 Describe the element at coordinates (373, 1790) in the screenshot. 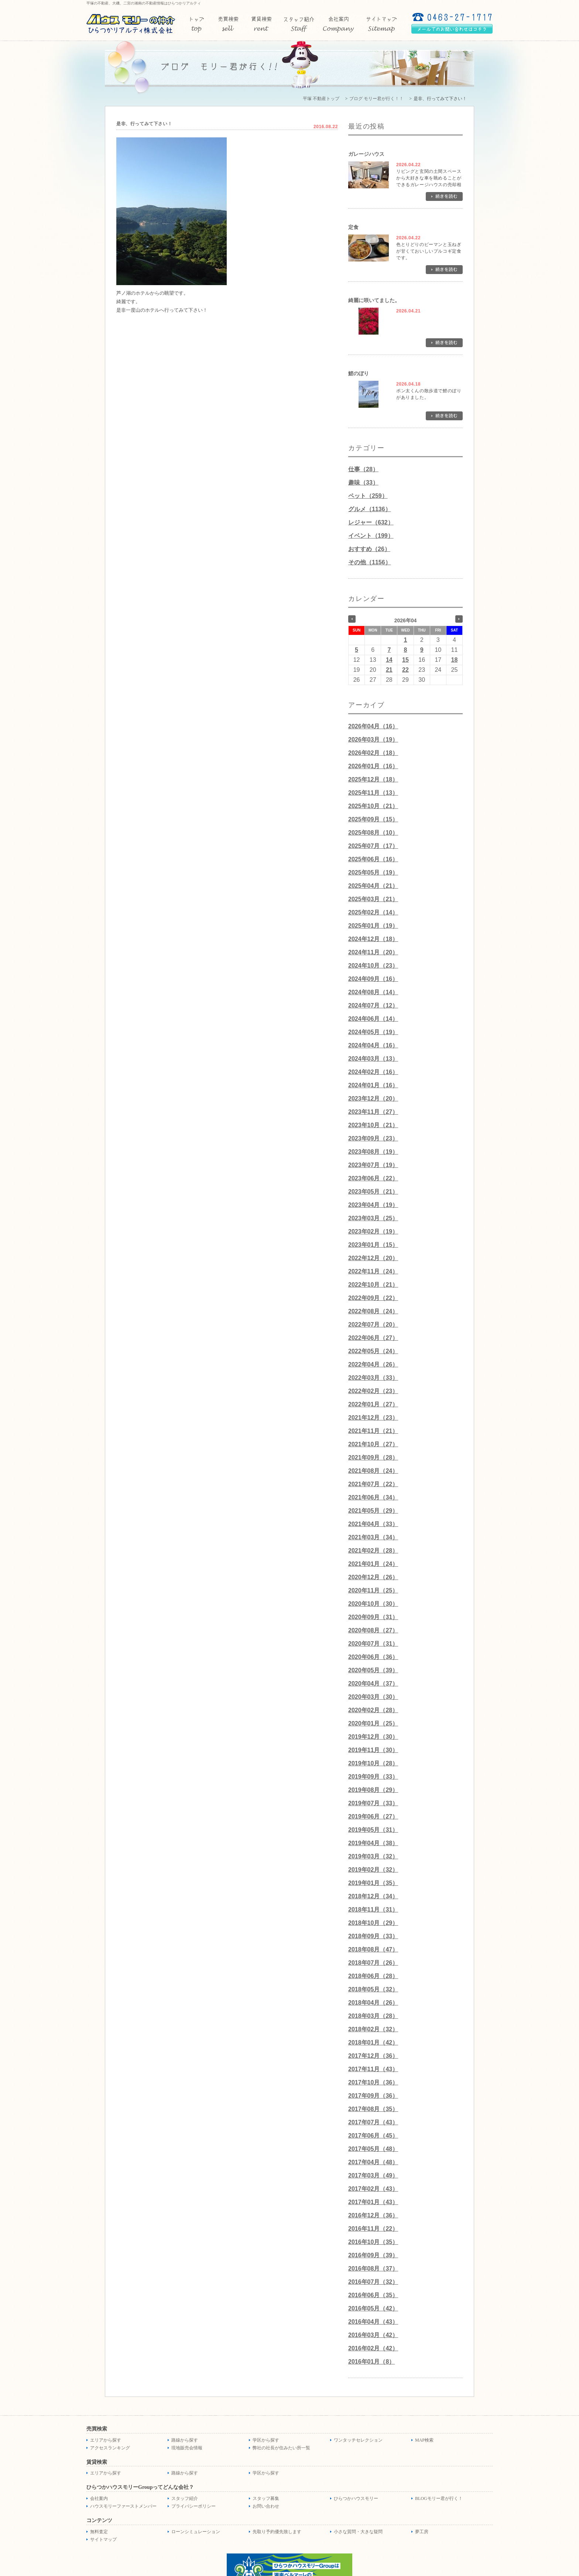

I see `2019年08月（29）` at that location.